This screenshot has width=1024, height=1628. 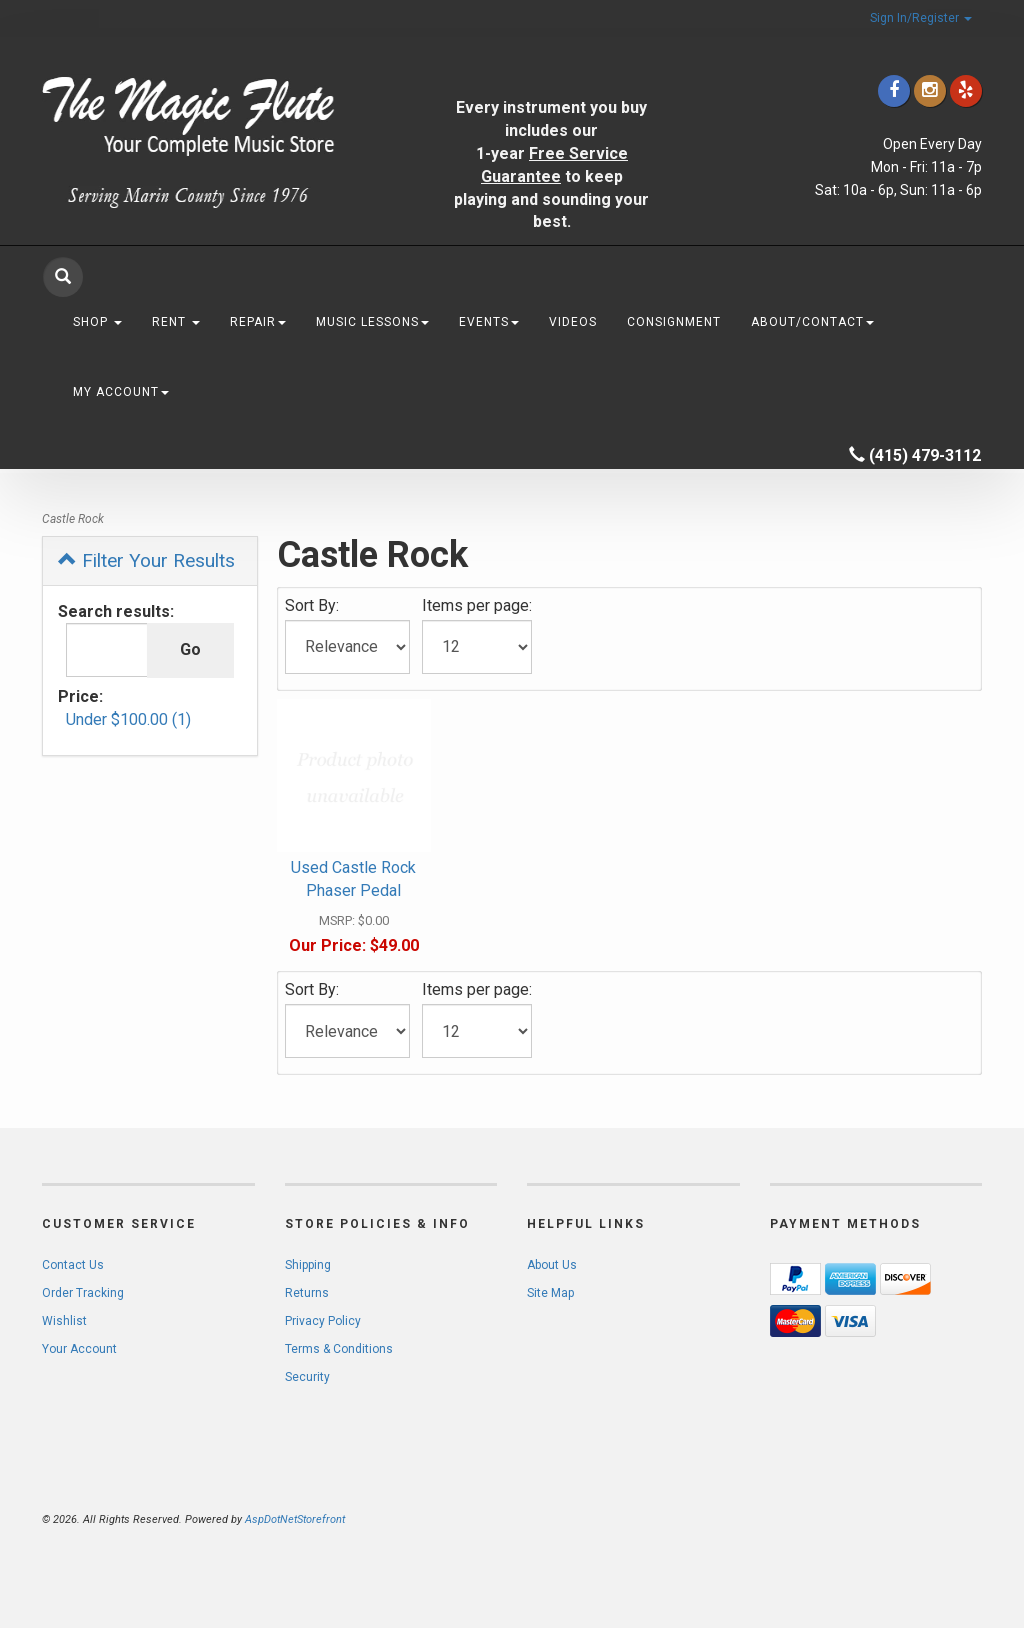 What do you see at coordinates (307, 1377) in the screenshot?
I see `Security` at bounding box center [307, 1377].